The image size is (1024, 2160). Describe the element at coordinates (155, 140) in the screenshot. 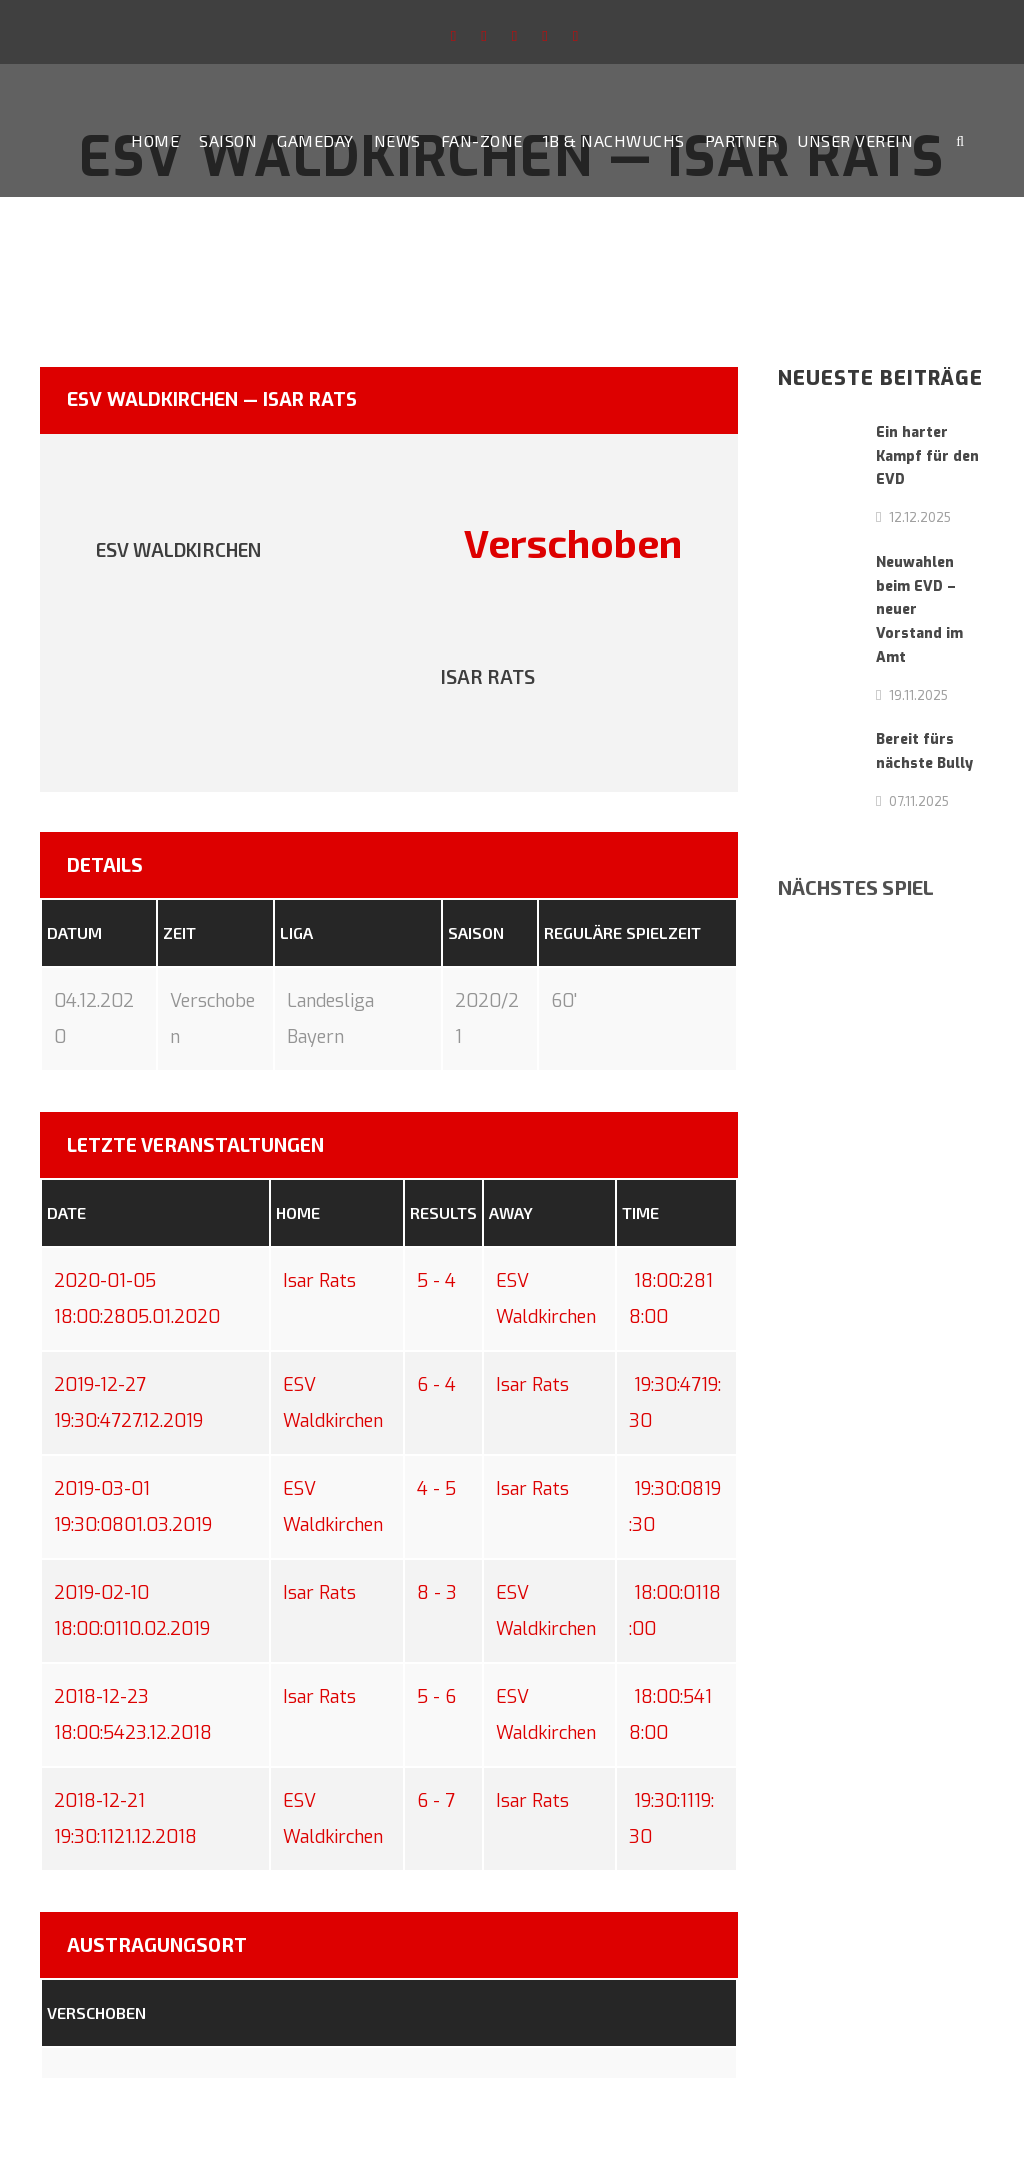

I see `Home` at that location.